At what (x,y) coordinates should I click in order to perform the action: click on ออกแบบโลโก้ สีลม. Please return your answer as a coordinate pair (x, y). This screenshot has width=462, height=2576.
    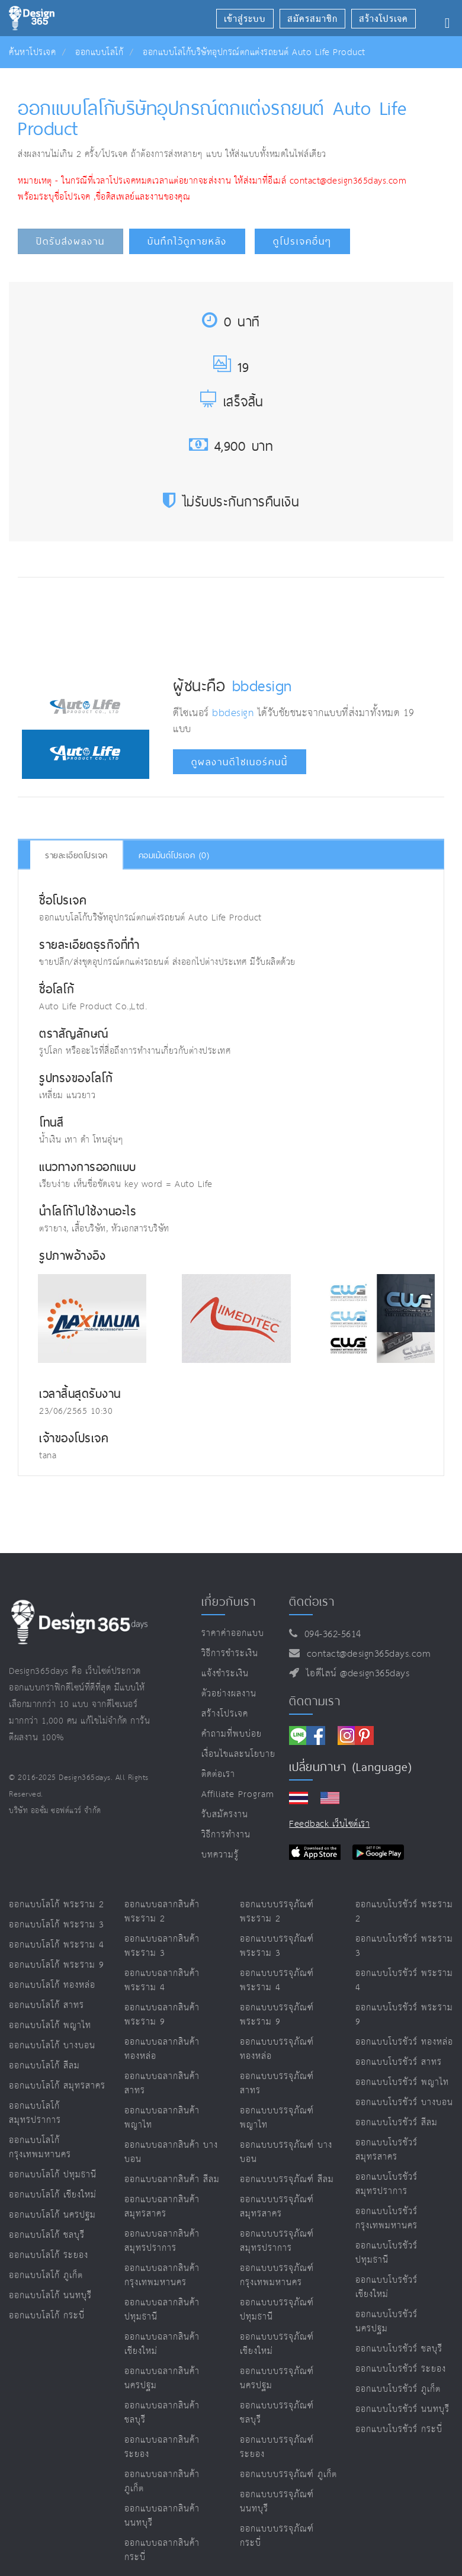
    Looking at the image, I should click on (44, 2066).